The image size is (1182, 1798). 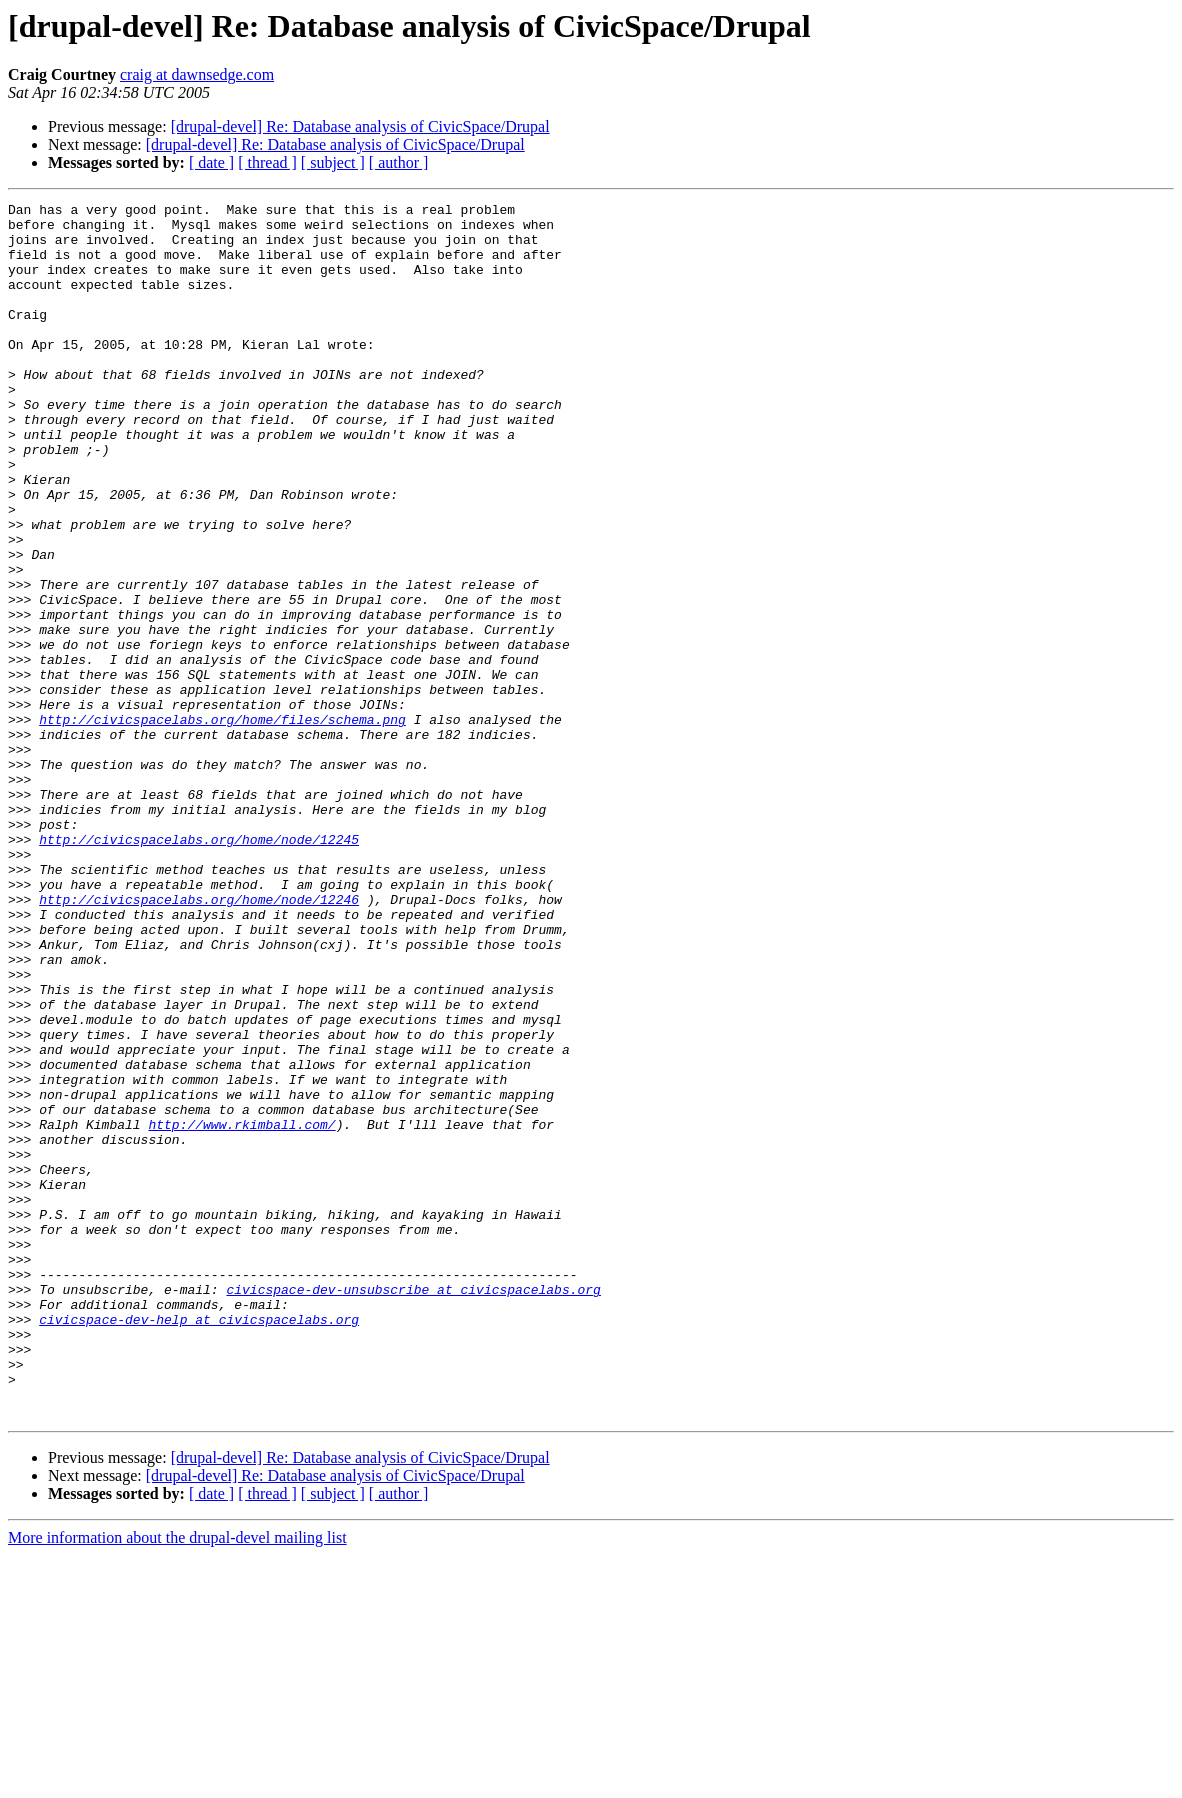 What do you see at coordinates (413, 1508) in the screenshot?
I see `civicspace-dev-unsubscribe at civicspacelabs.org` at bounding box center [413, 1508].